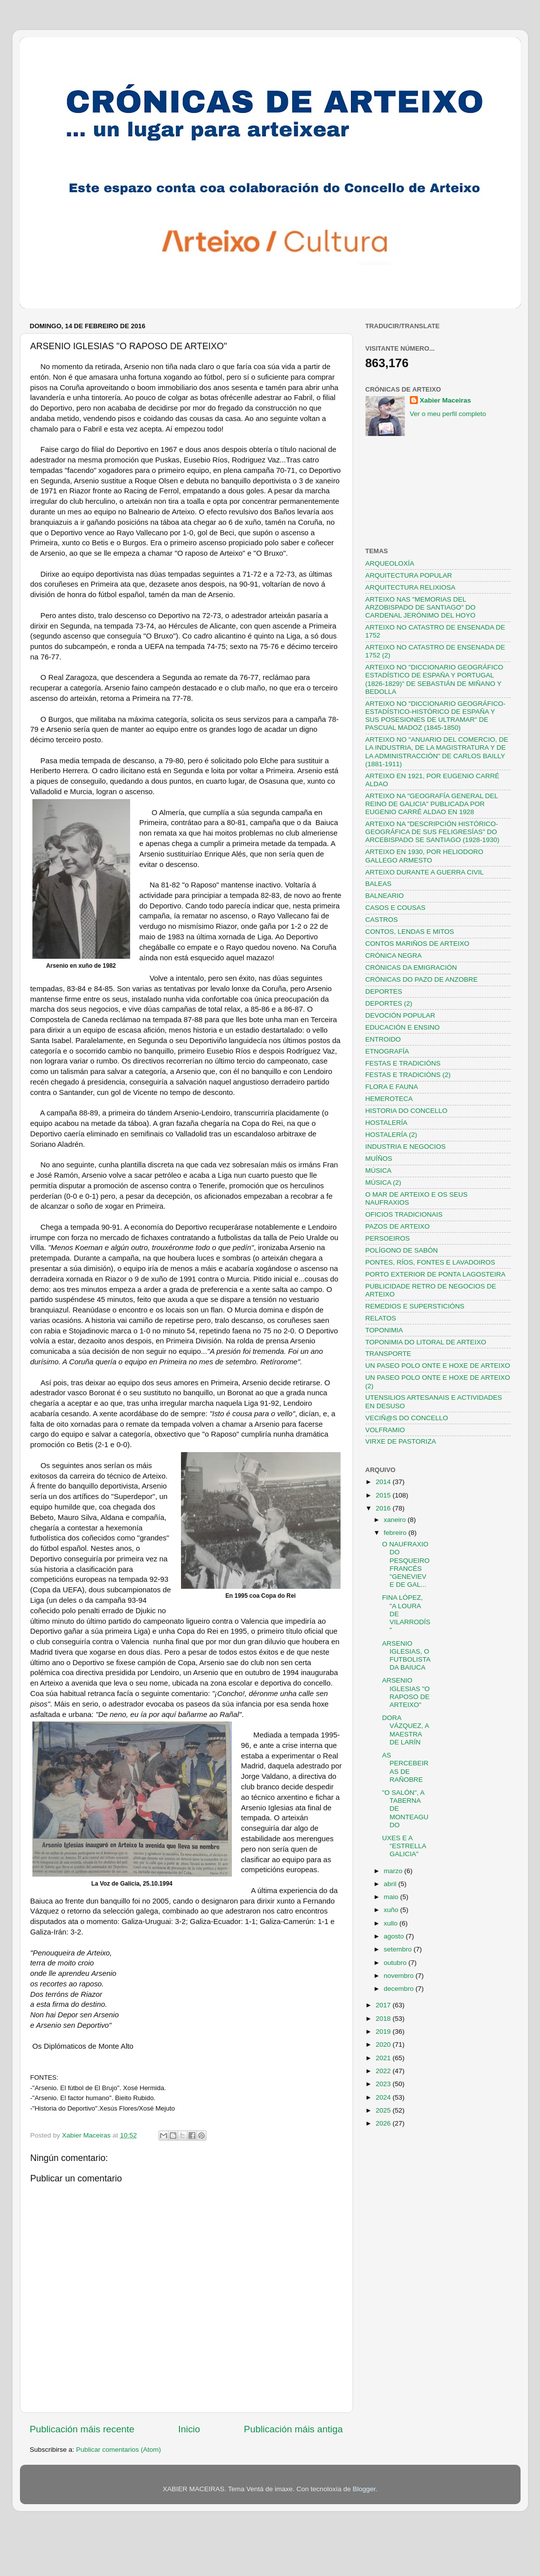 The height and width of the screenshot is (2576, 540). Describe the element at coordinates (383, 2110) in the screenshot. I see `2025` at that location.